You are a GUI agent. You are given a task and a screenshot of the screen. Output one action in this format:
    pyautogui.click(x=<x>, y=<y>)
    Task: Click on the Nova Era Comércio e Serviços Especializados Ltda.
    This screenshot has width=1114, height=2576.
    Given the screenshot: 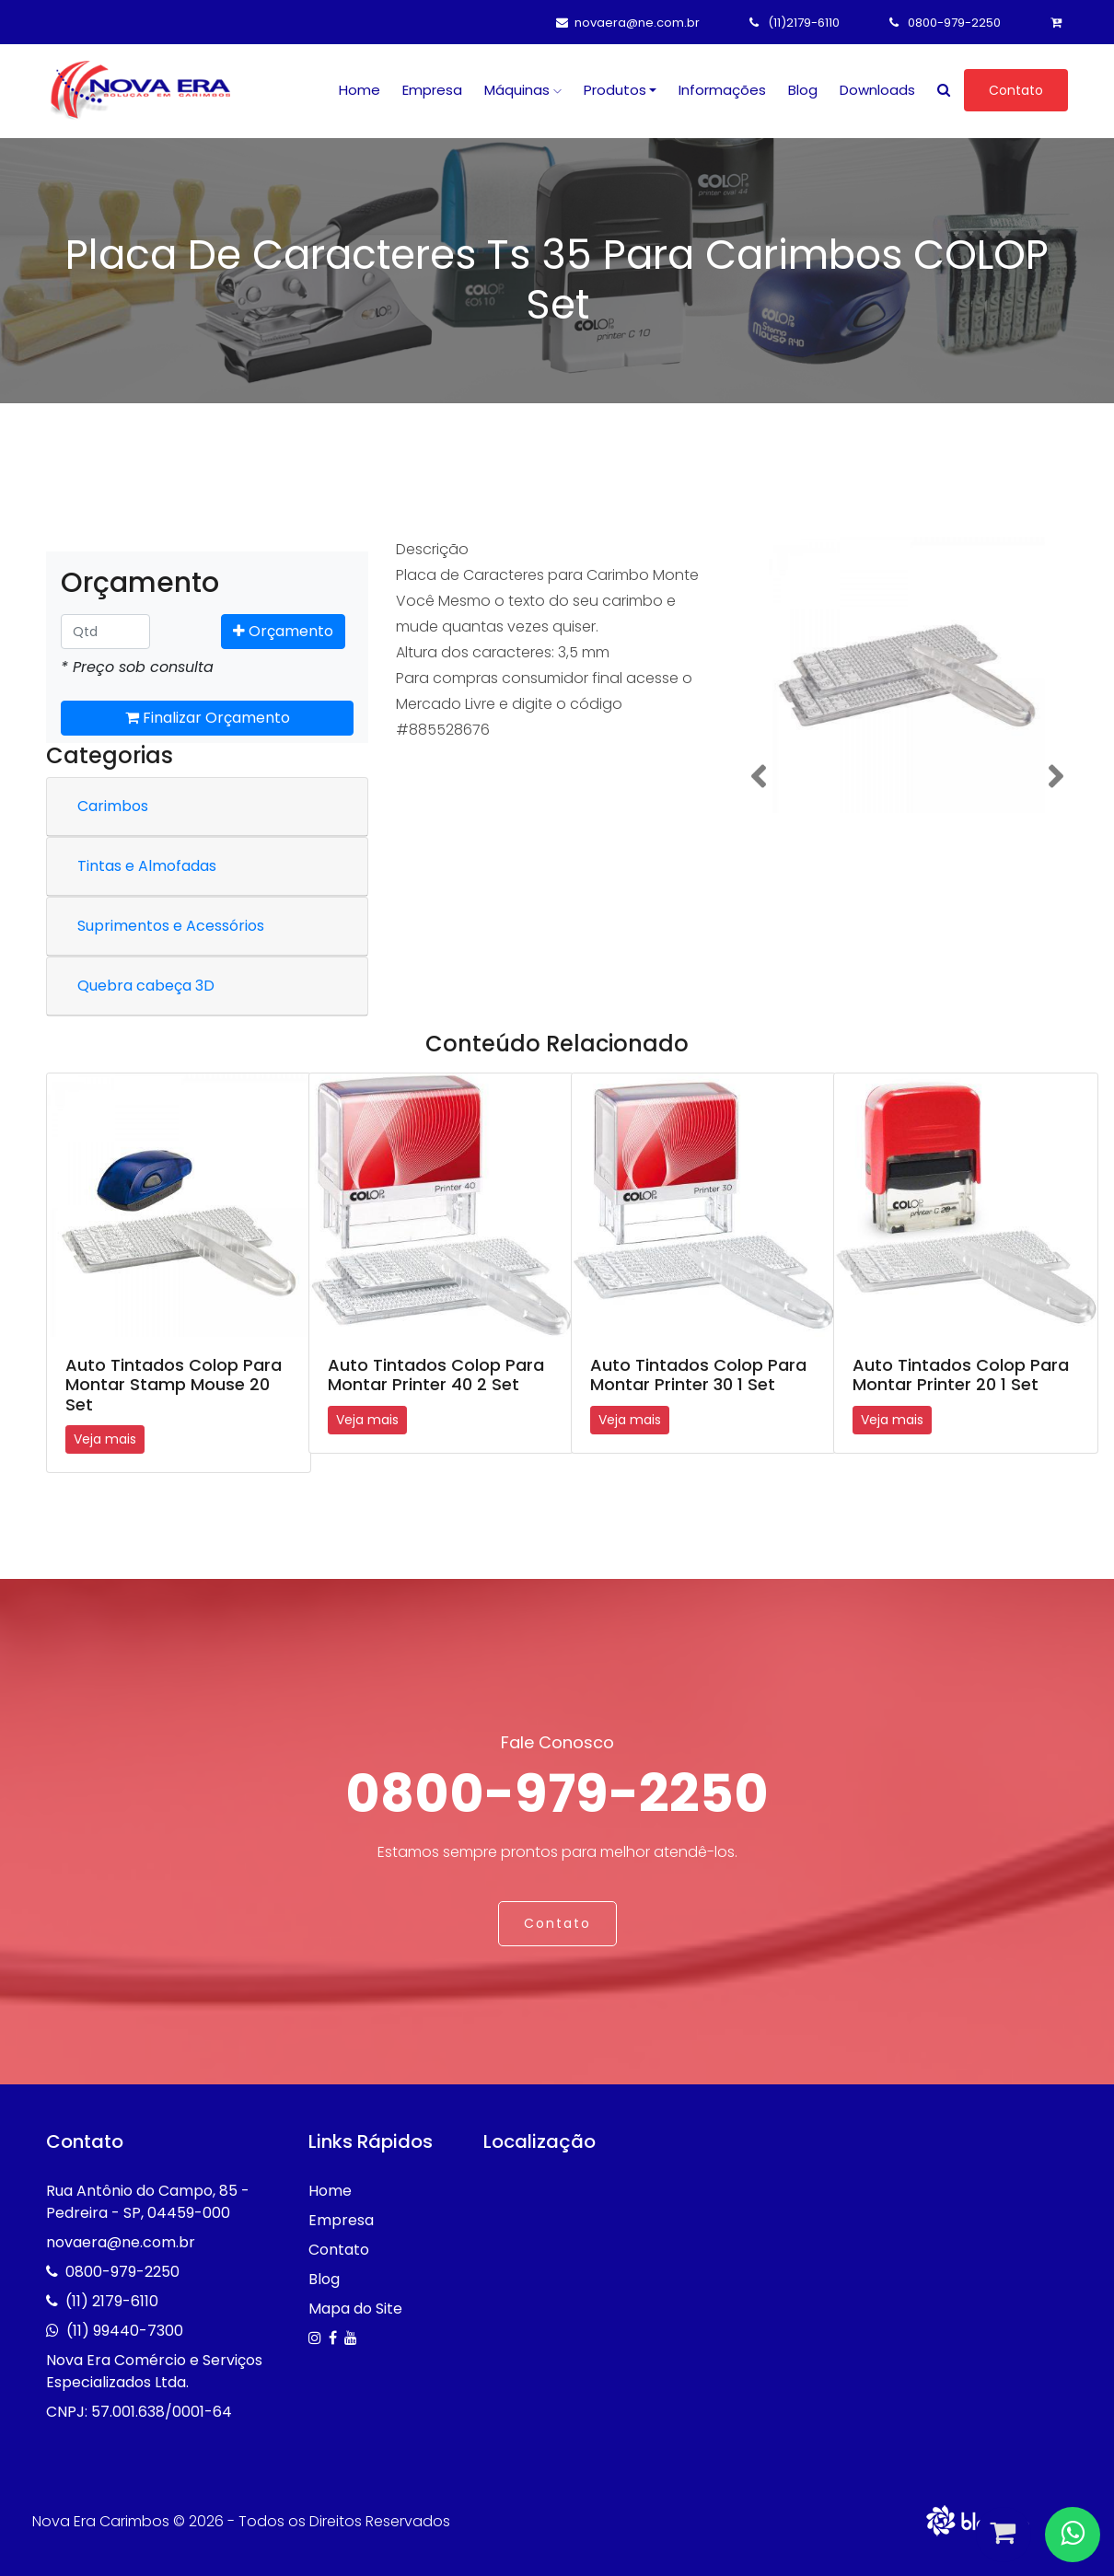 What is the action you would take?
    pyautogui.click(x=154, y=2370)
    